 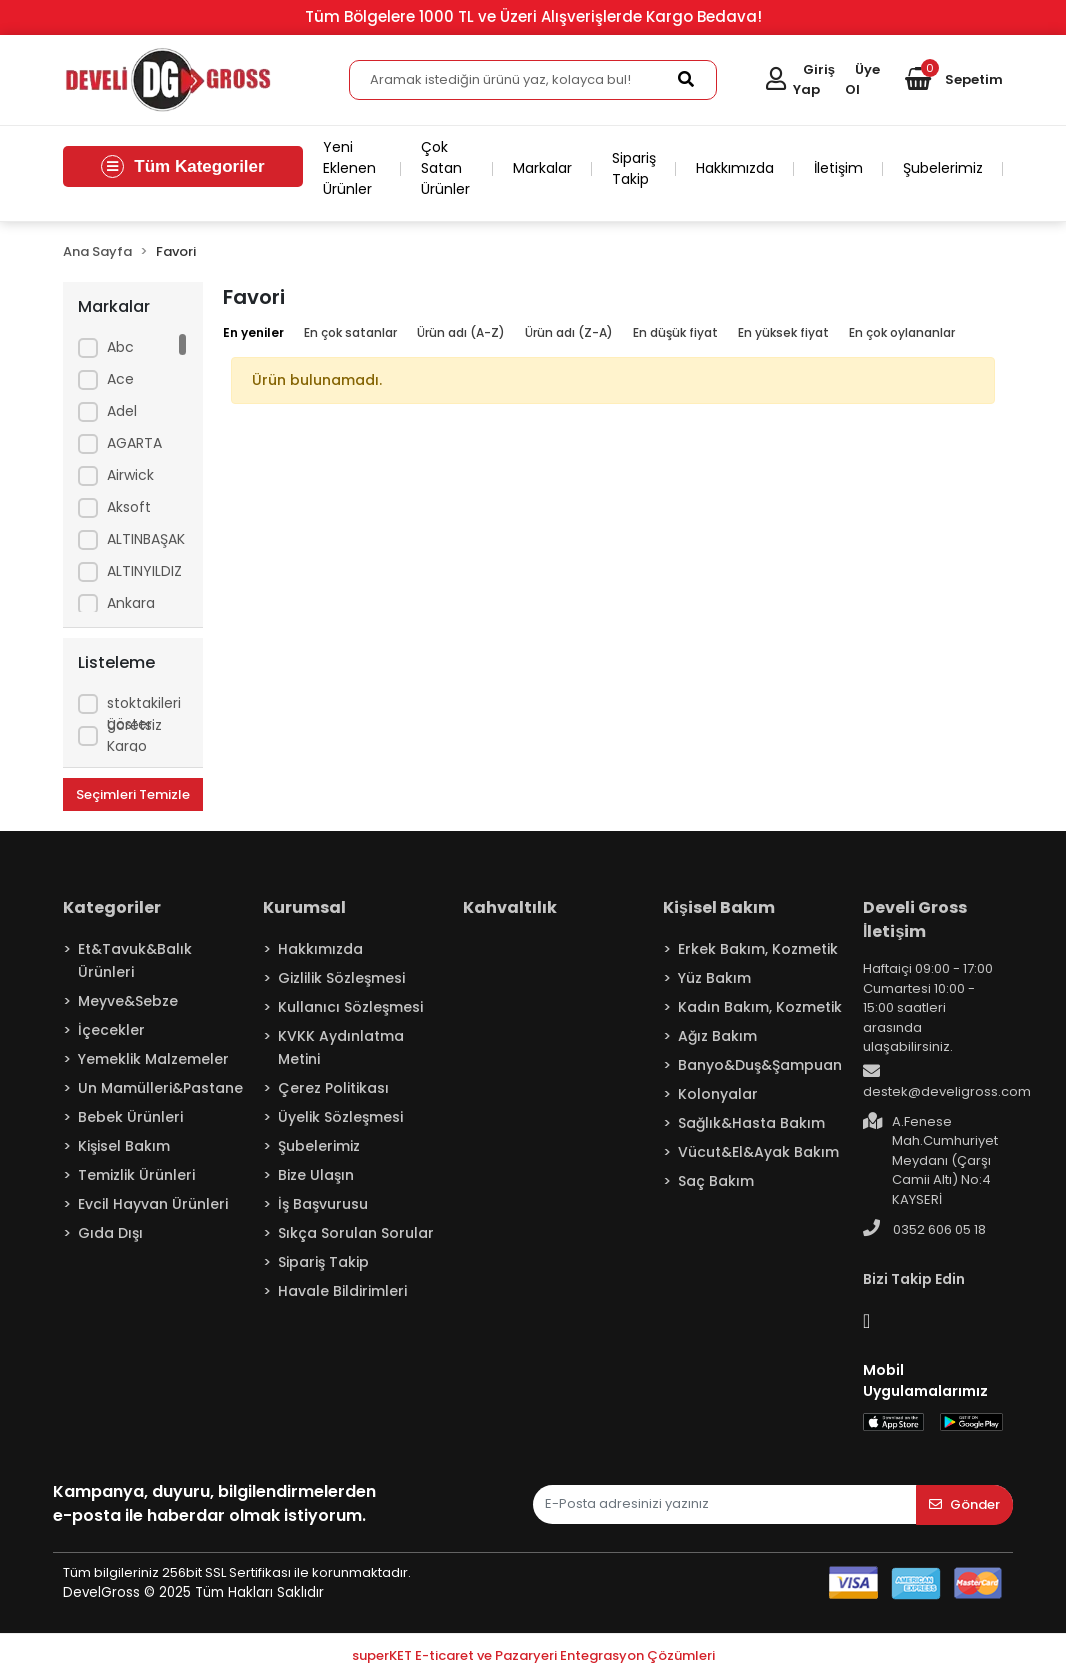 What do you see at coordinates (735, 168) in the screenshot?
I see `Hakkımızda` at bounding box center [735, 168].